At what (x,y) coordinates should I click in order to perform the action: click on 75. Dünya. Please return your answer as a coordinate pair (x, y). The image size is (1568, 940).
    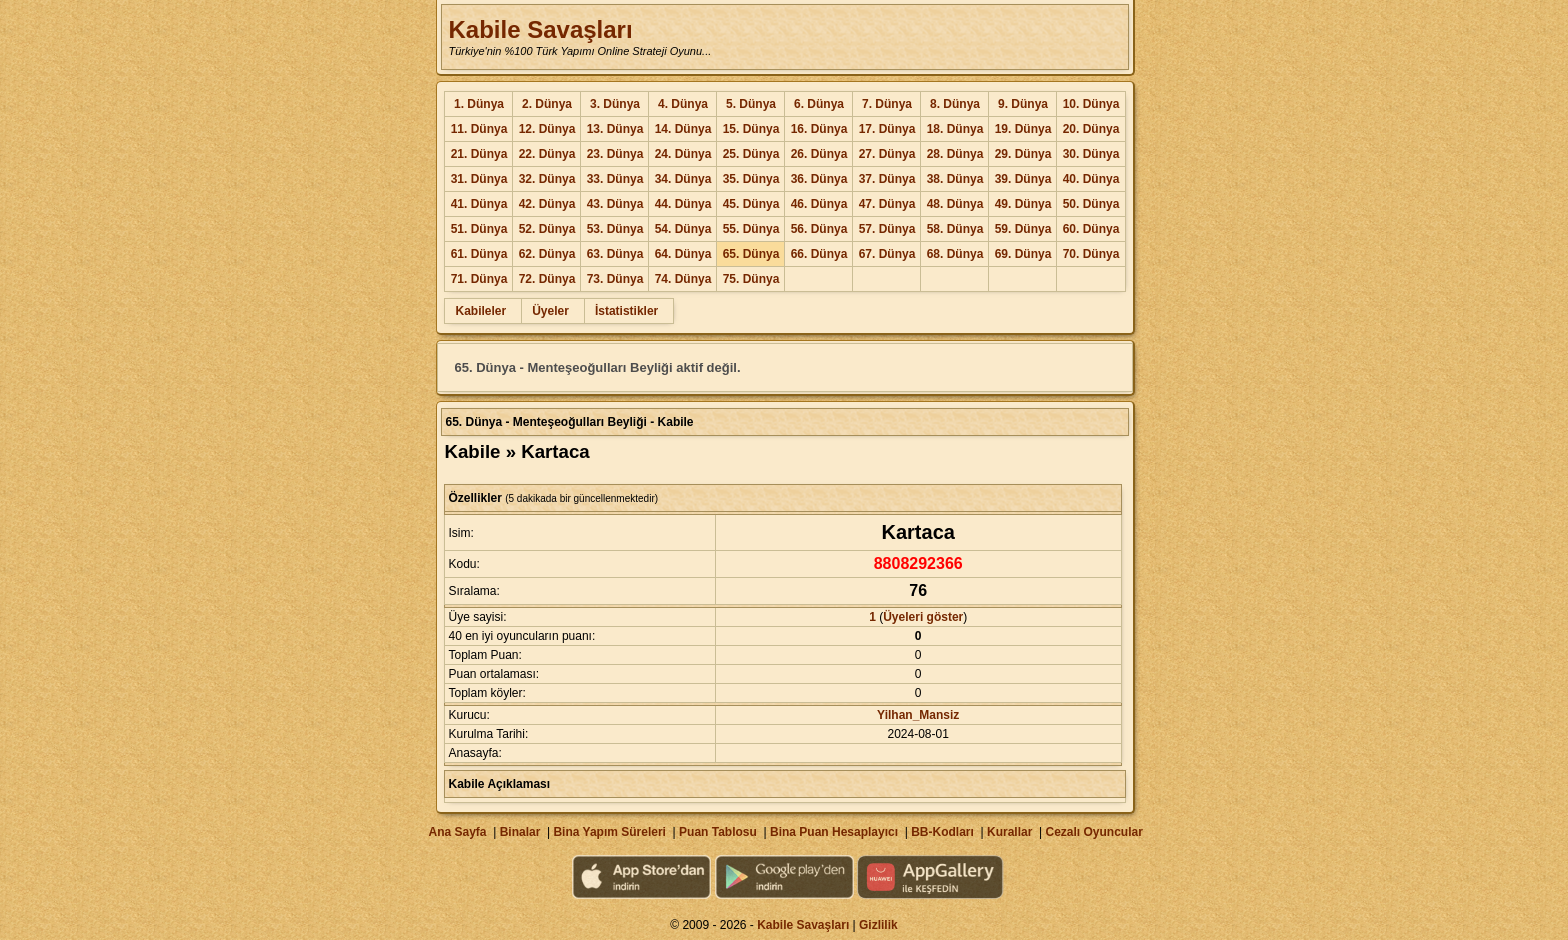
    Looking at the image, I should click on (751, 279).